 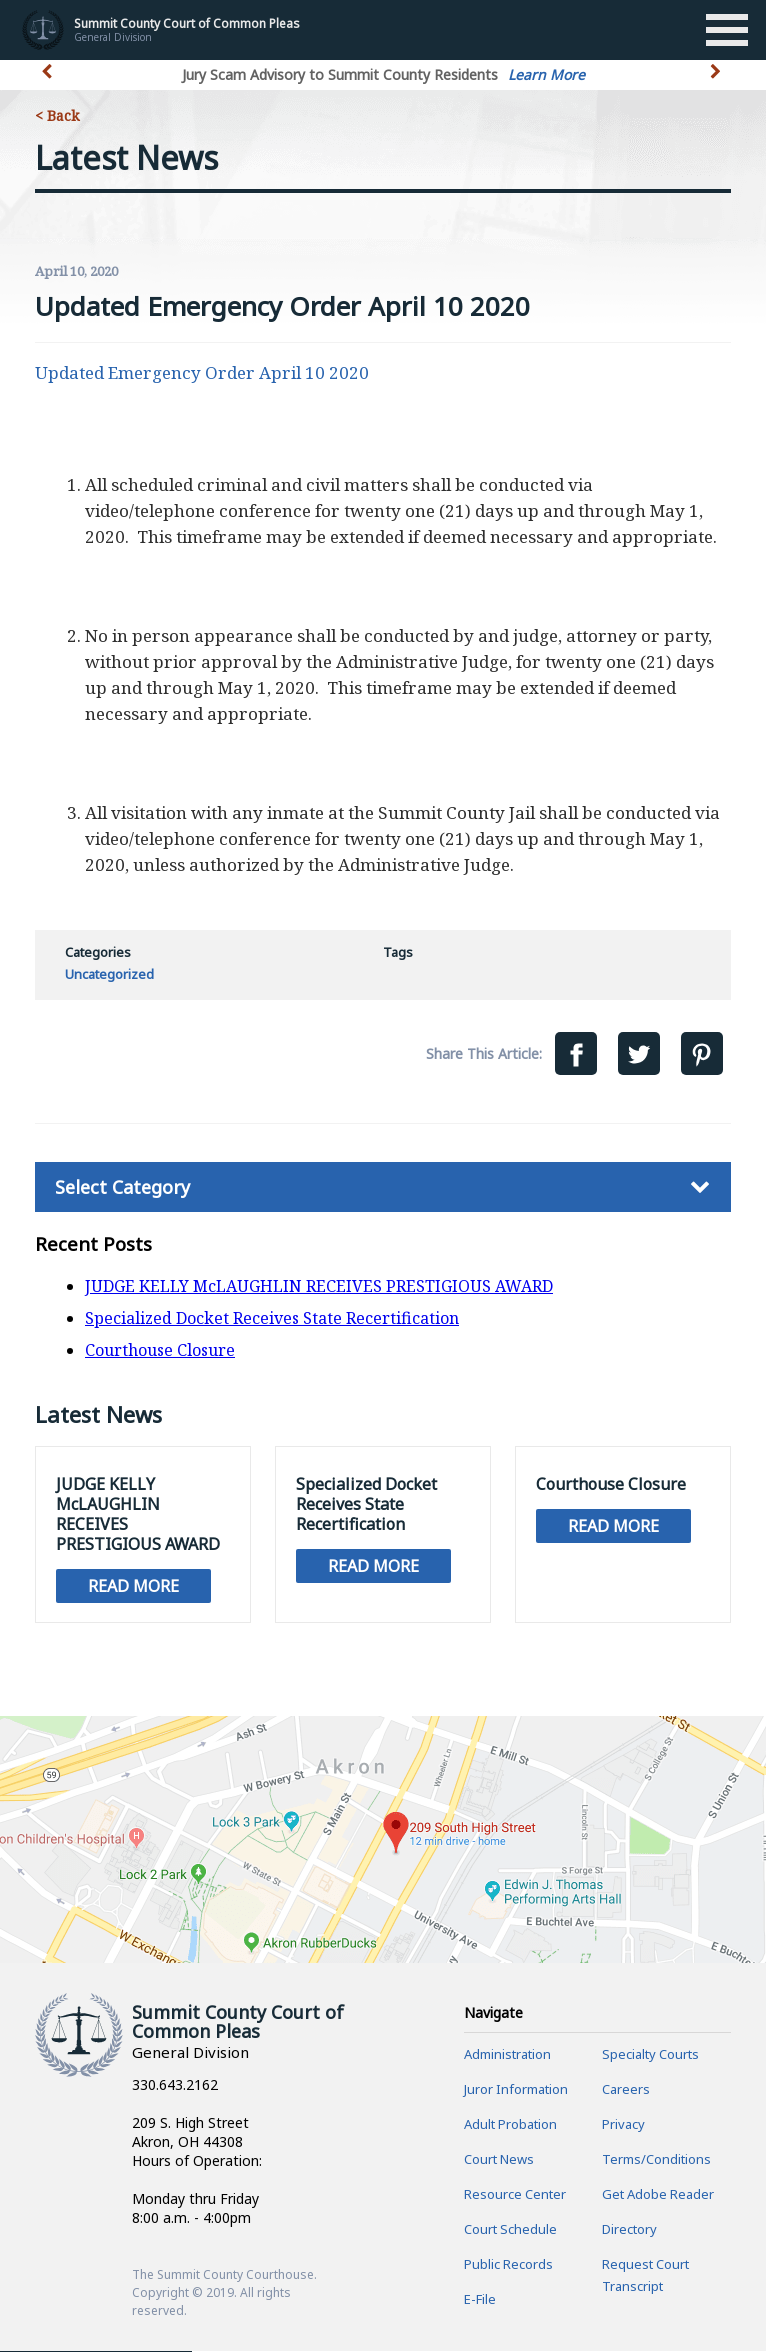 I want to click on Learn More, so click(x=546, y=74).